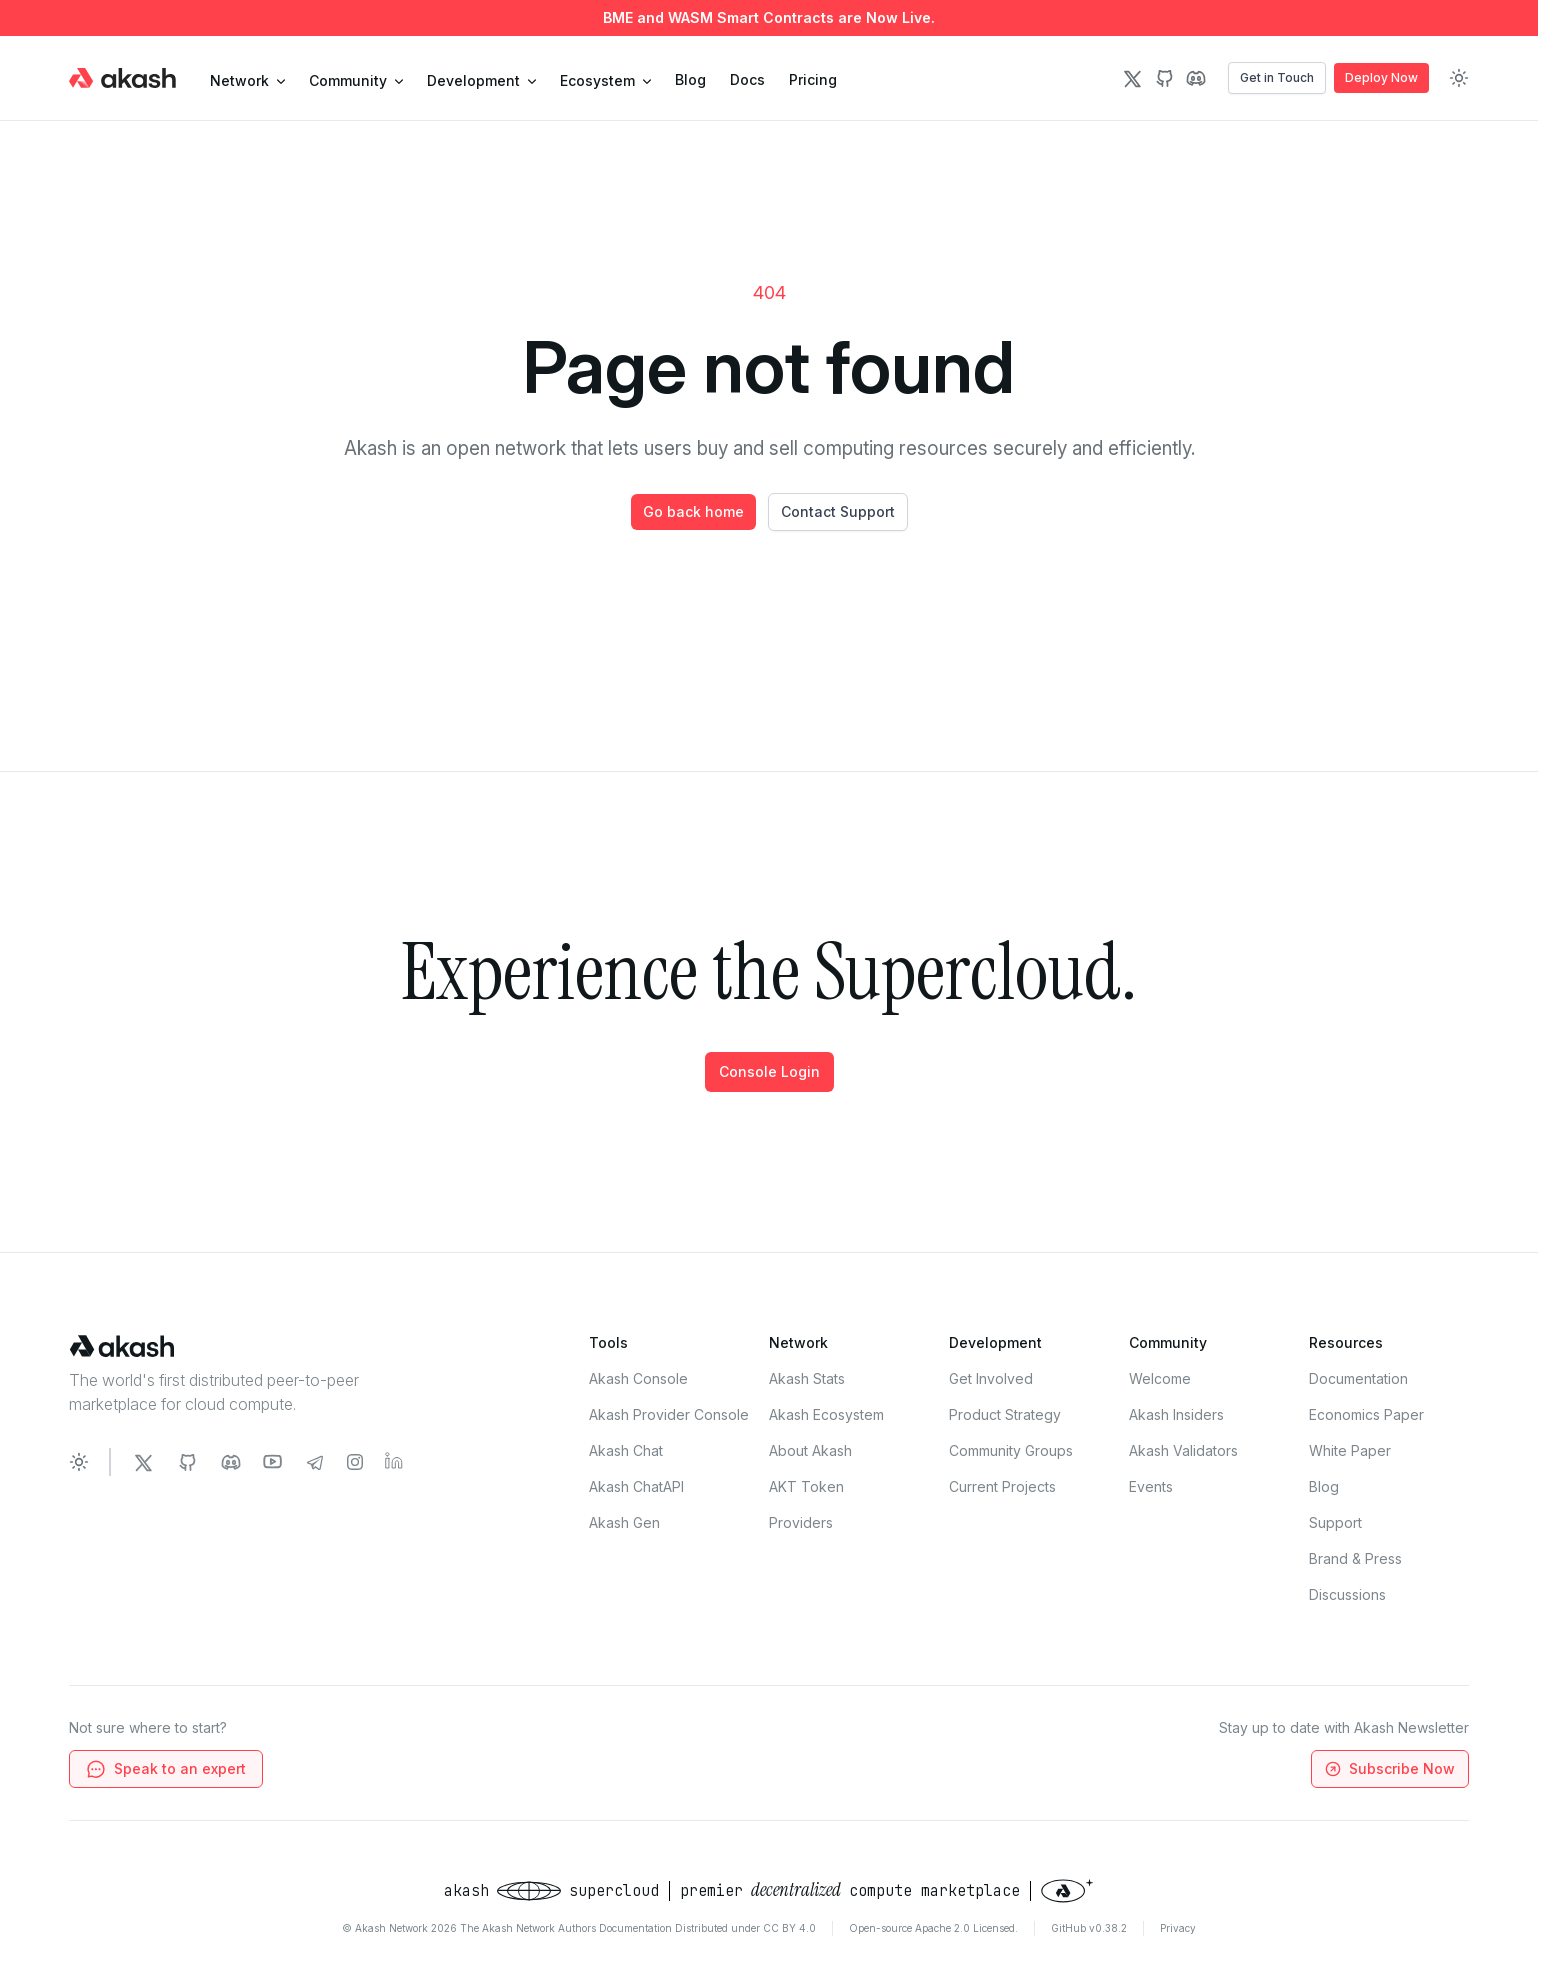 This screenshot has height=1976, width=1553. What do you see at coordinates (1002, 1486) in the screenshot?
I see `Current Projects` at bounding box center [1002, 1486].